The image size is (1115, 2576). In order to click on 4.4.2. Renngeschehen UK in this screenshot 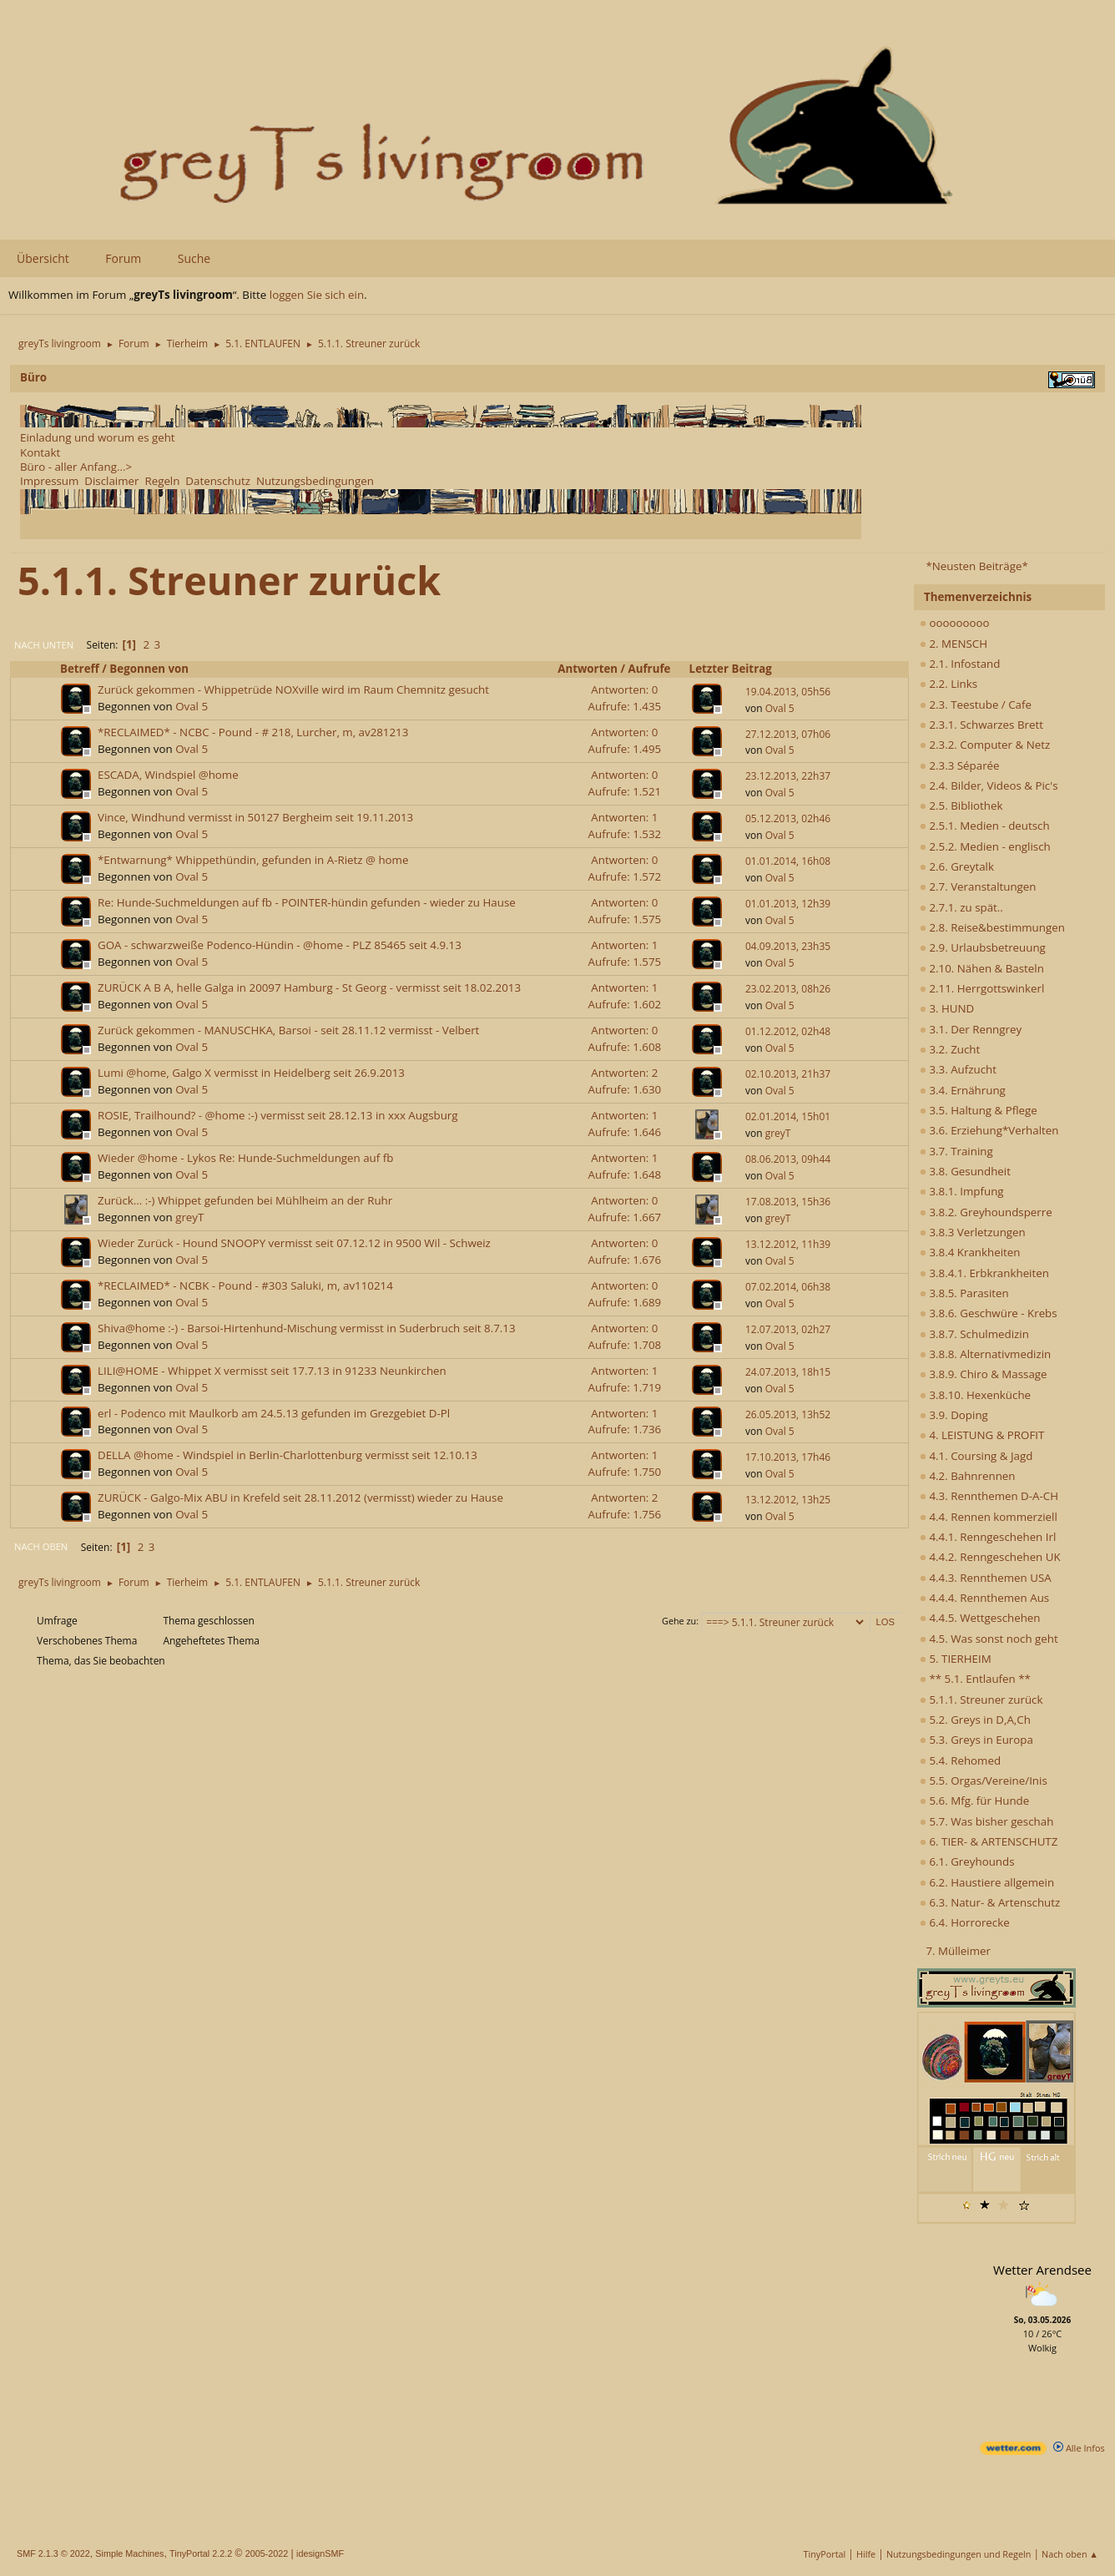, I will do `click(990, 1556)`.